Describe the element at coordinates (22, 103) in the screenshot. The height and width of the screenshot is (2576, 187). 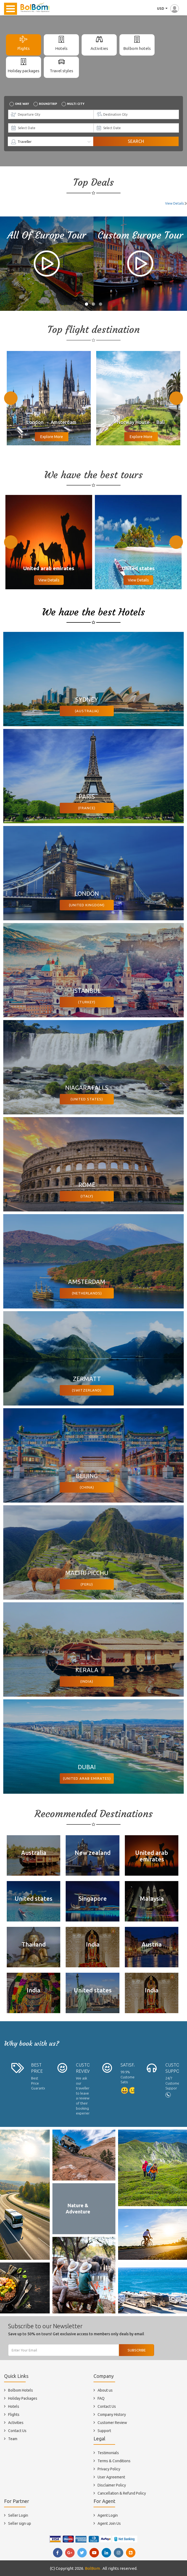
I see `One way` at that location.